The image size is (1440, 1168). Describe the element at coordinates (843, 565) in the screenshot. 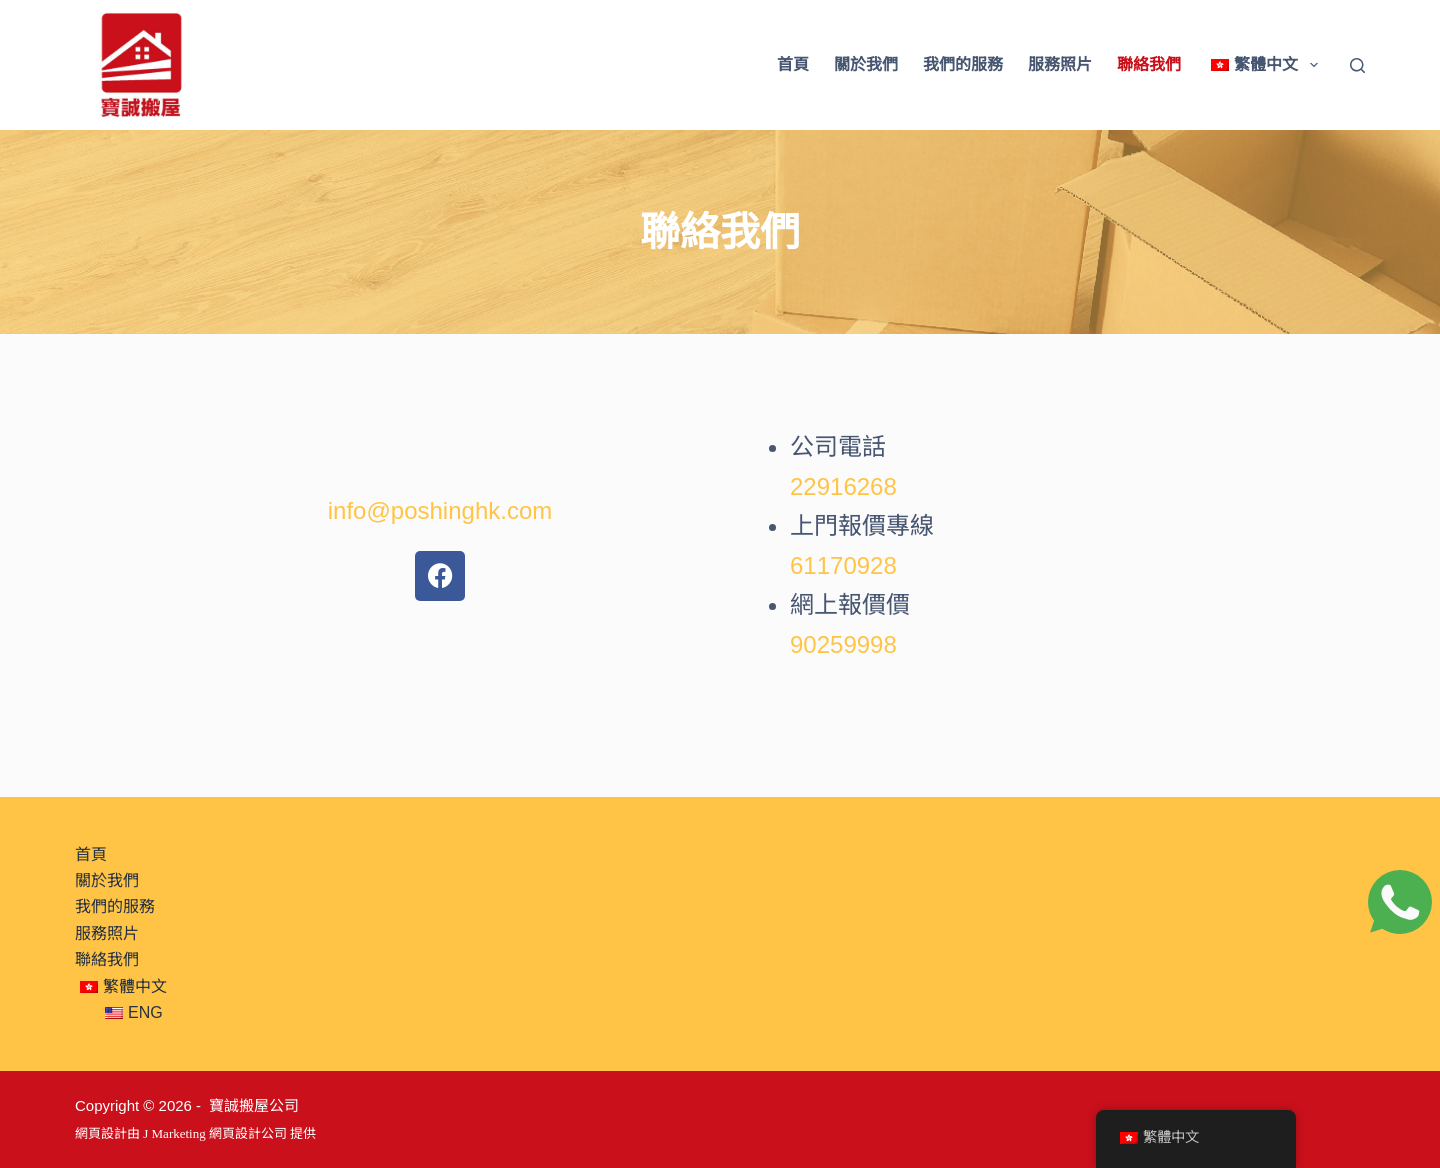

I see `61170928` at that location.